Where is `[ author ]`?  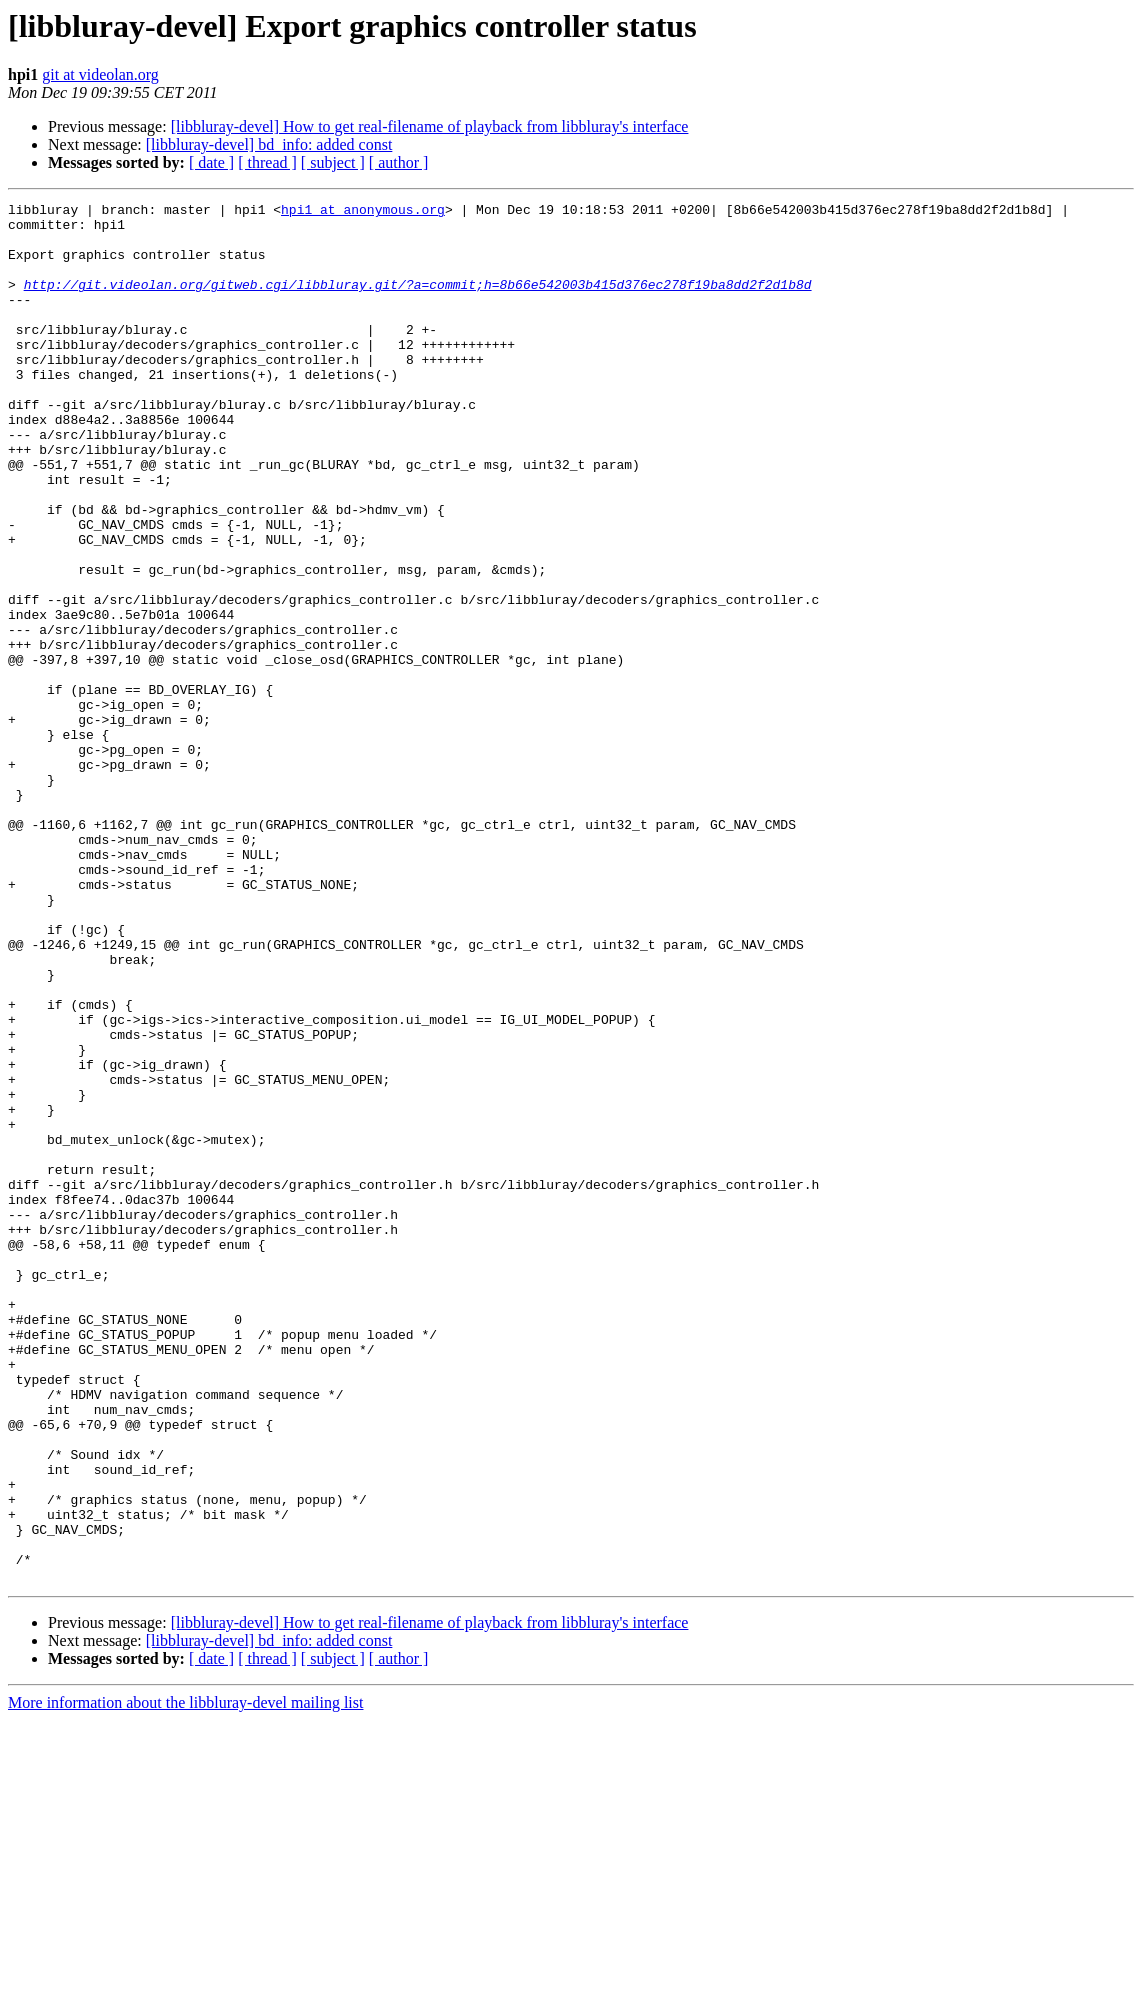 [ author ] is located at coordinates (399, 162).